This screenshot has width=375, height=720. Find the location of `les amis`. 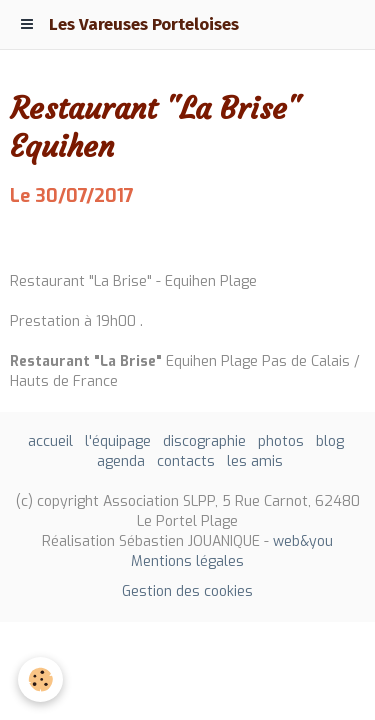

les amis is located at coordinates (255, 461).